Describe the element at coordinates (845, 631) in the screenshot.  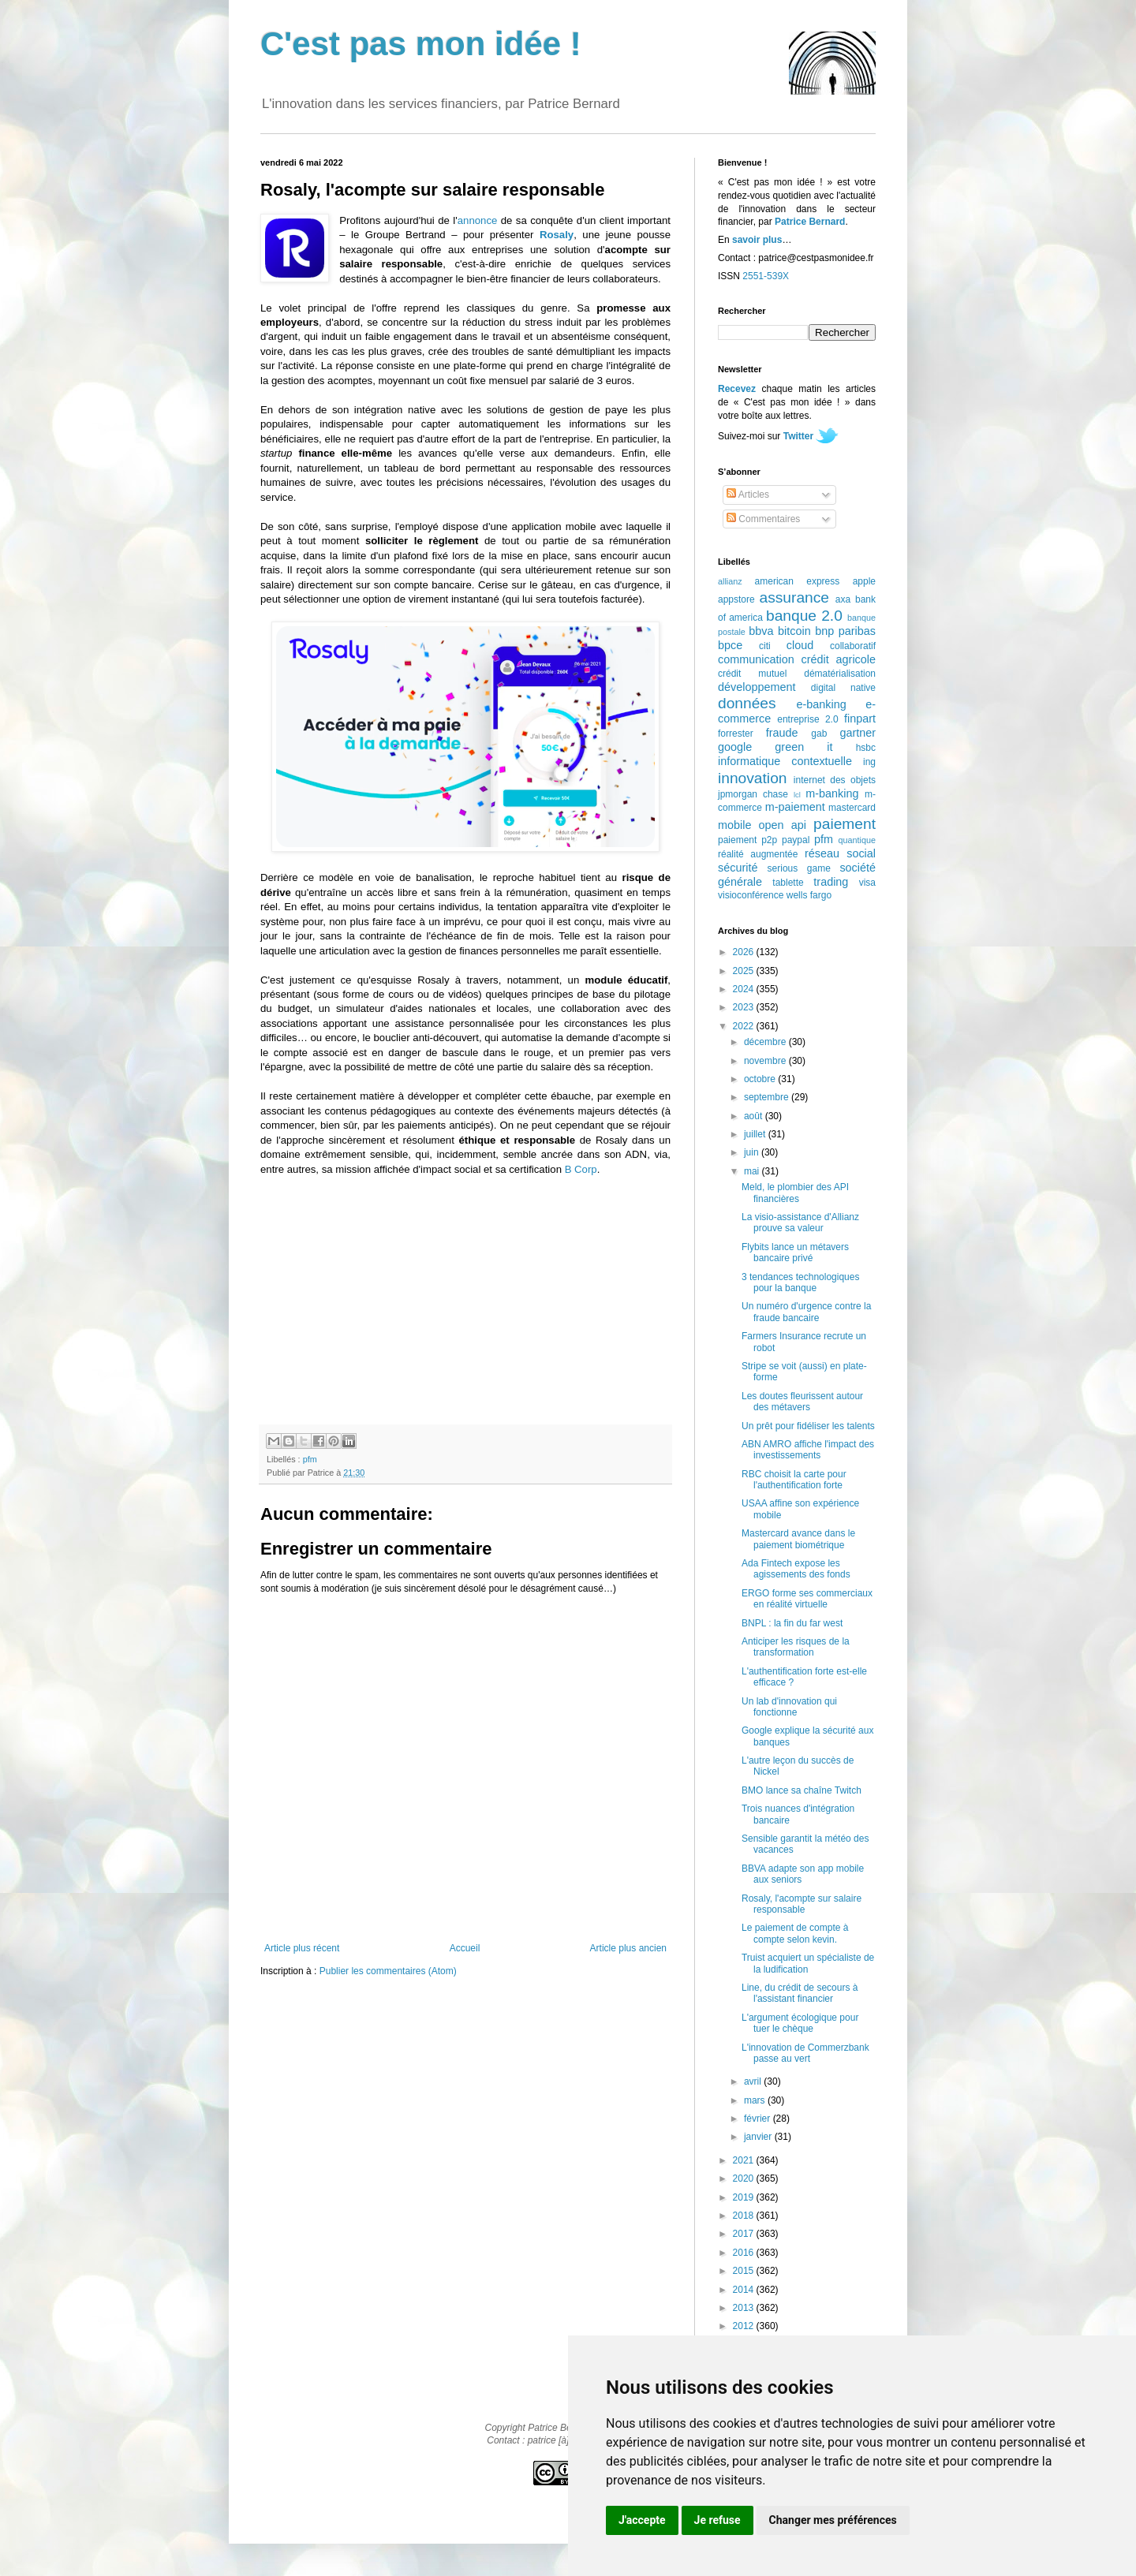
I see `bnp paribas` at that location.